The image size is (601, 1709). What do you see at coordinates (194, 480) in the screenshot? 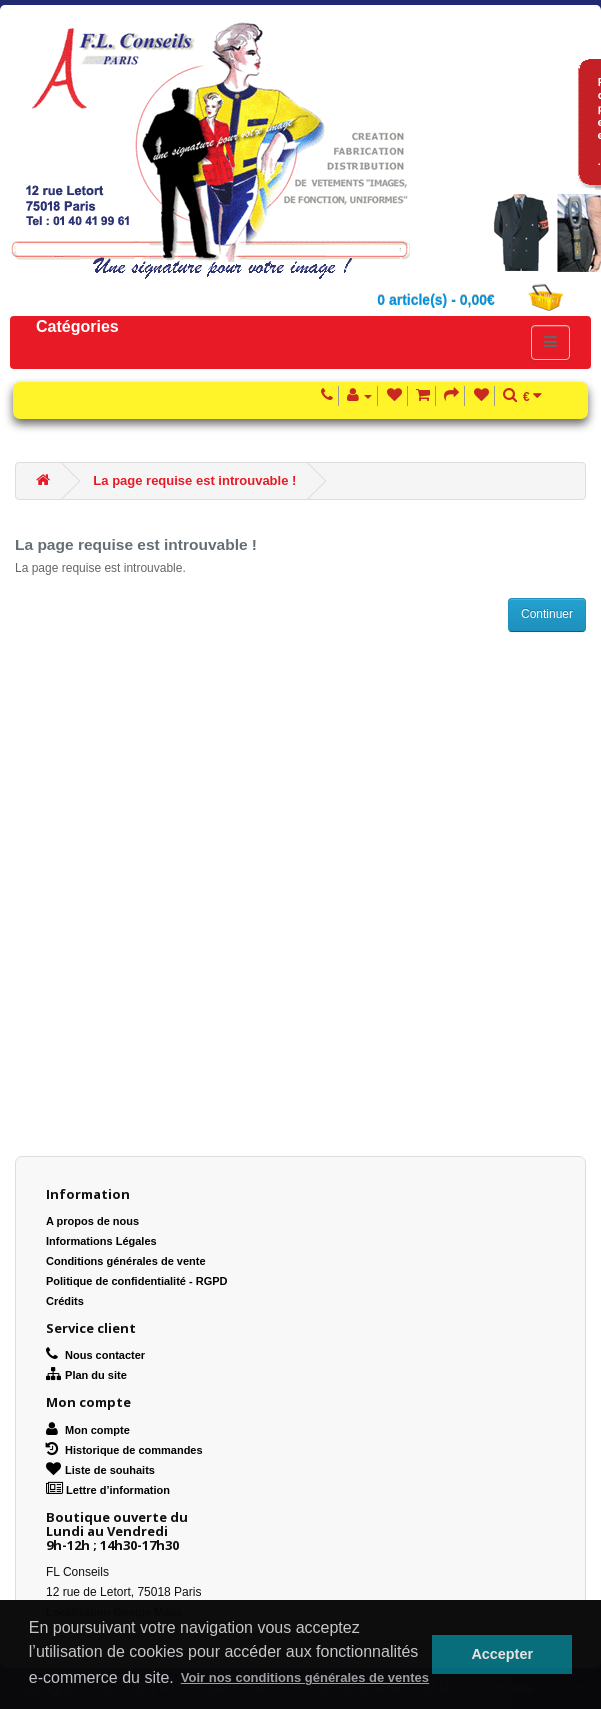
I see `La page requise est introuvable !` at bounding box center [194, 480].